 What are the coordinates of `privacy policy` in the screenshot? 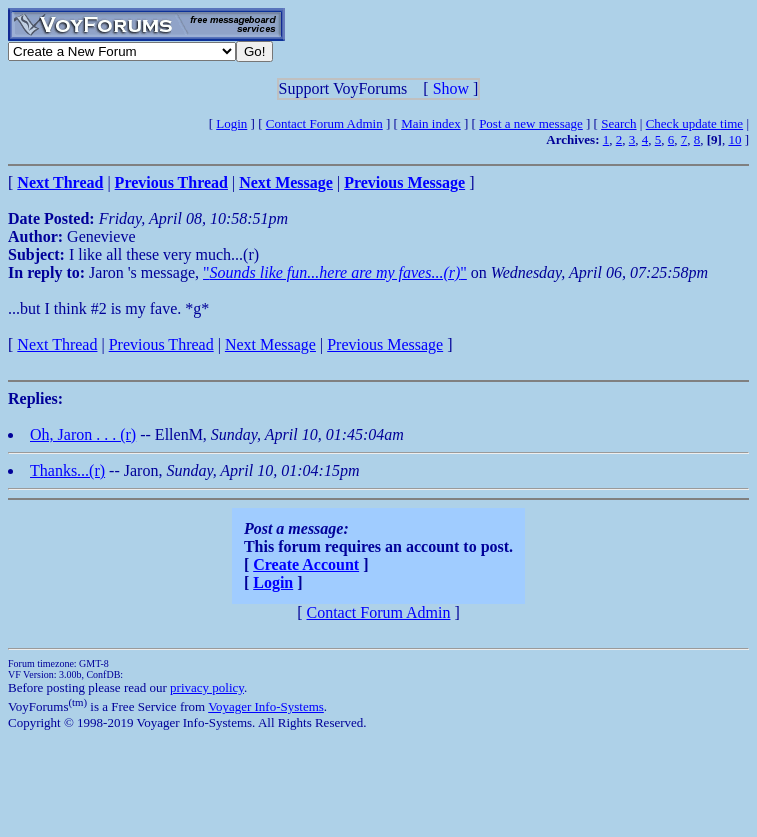 It's located at (207, 687).